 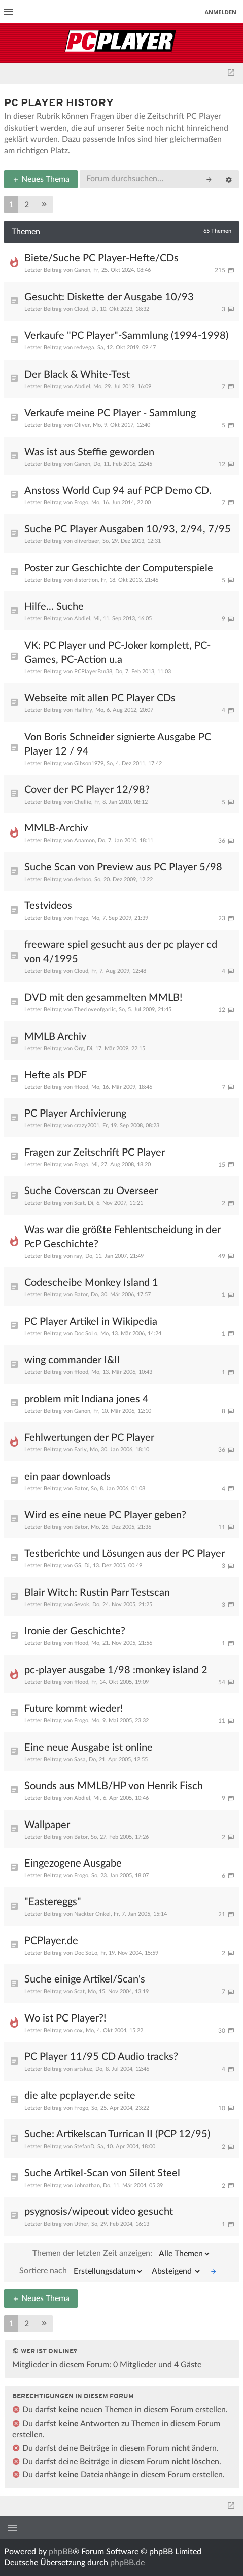 I want to click on Hallfiry, so click(x=83, y=710).